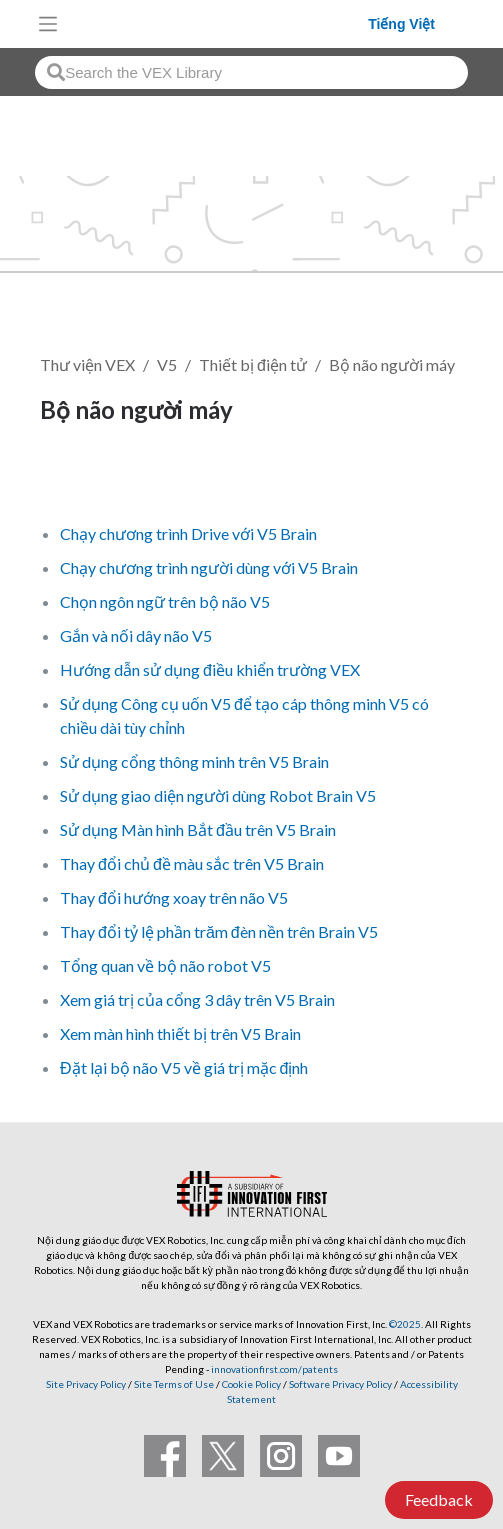 The width and height of the screenshot is (503, 1529). I want to click on Chọn ngôn ngữ trên bộ não V5, so click(165, 601).